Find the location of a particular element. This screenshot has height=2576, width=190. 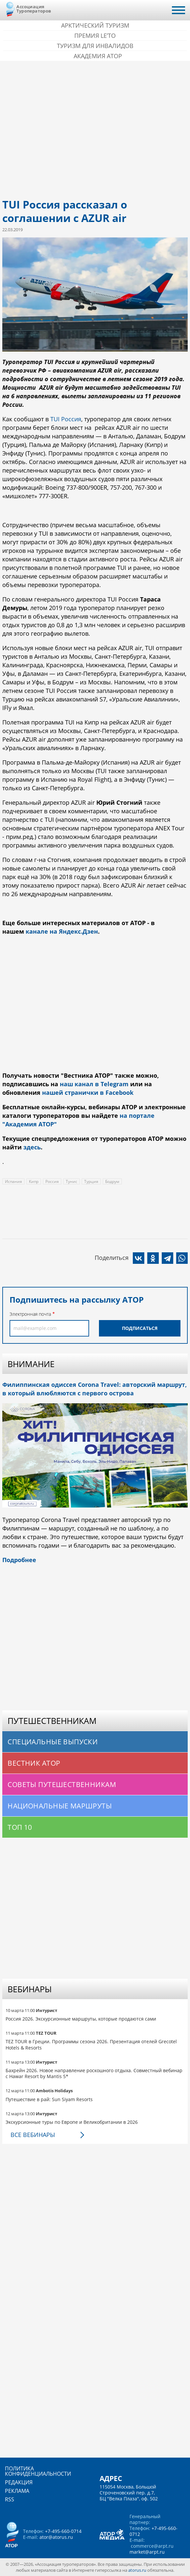

Специальные выпуски is located at coordinates (53, 1741).